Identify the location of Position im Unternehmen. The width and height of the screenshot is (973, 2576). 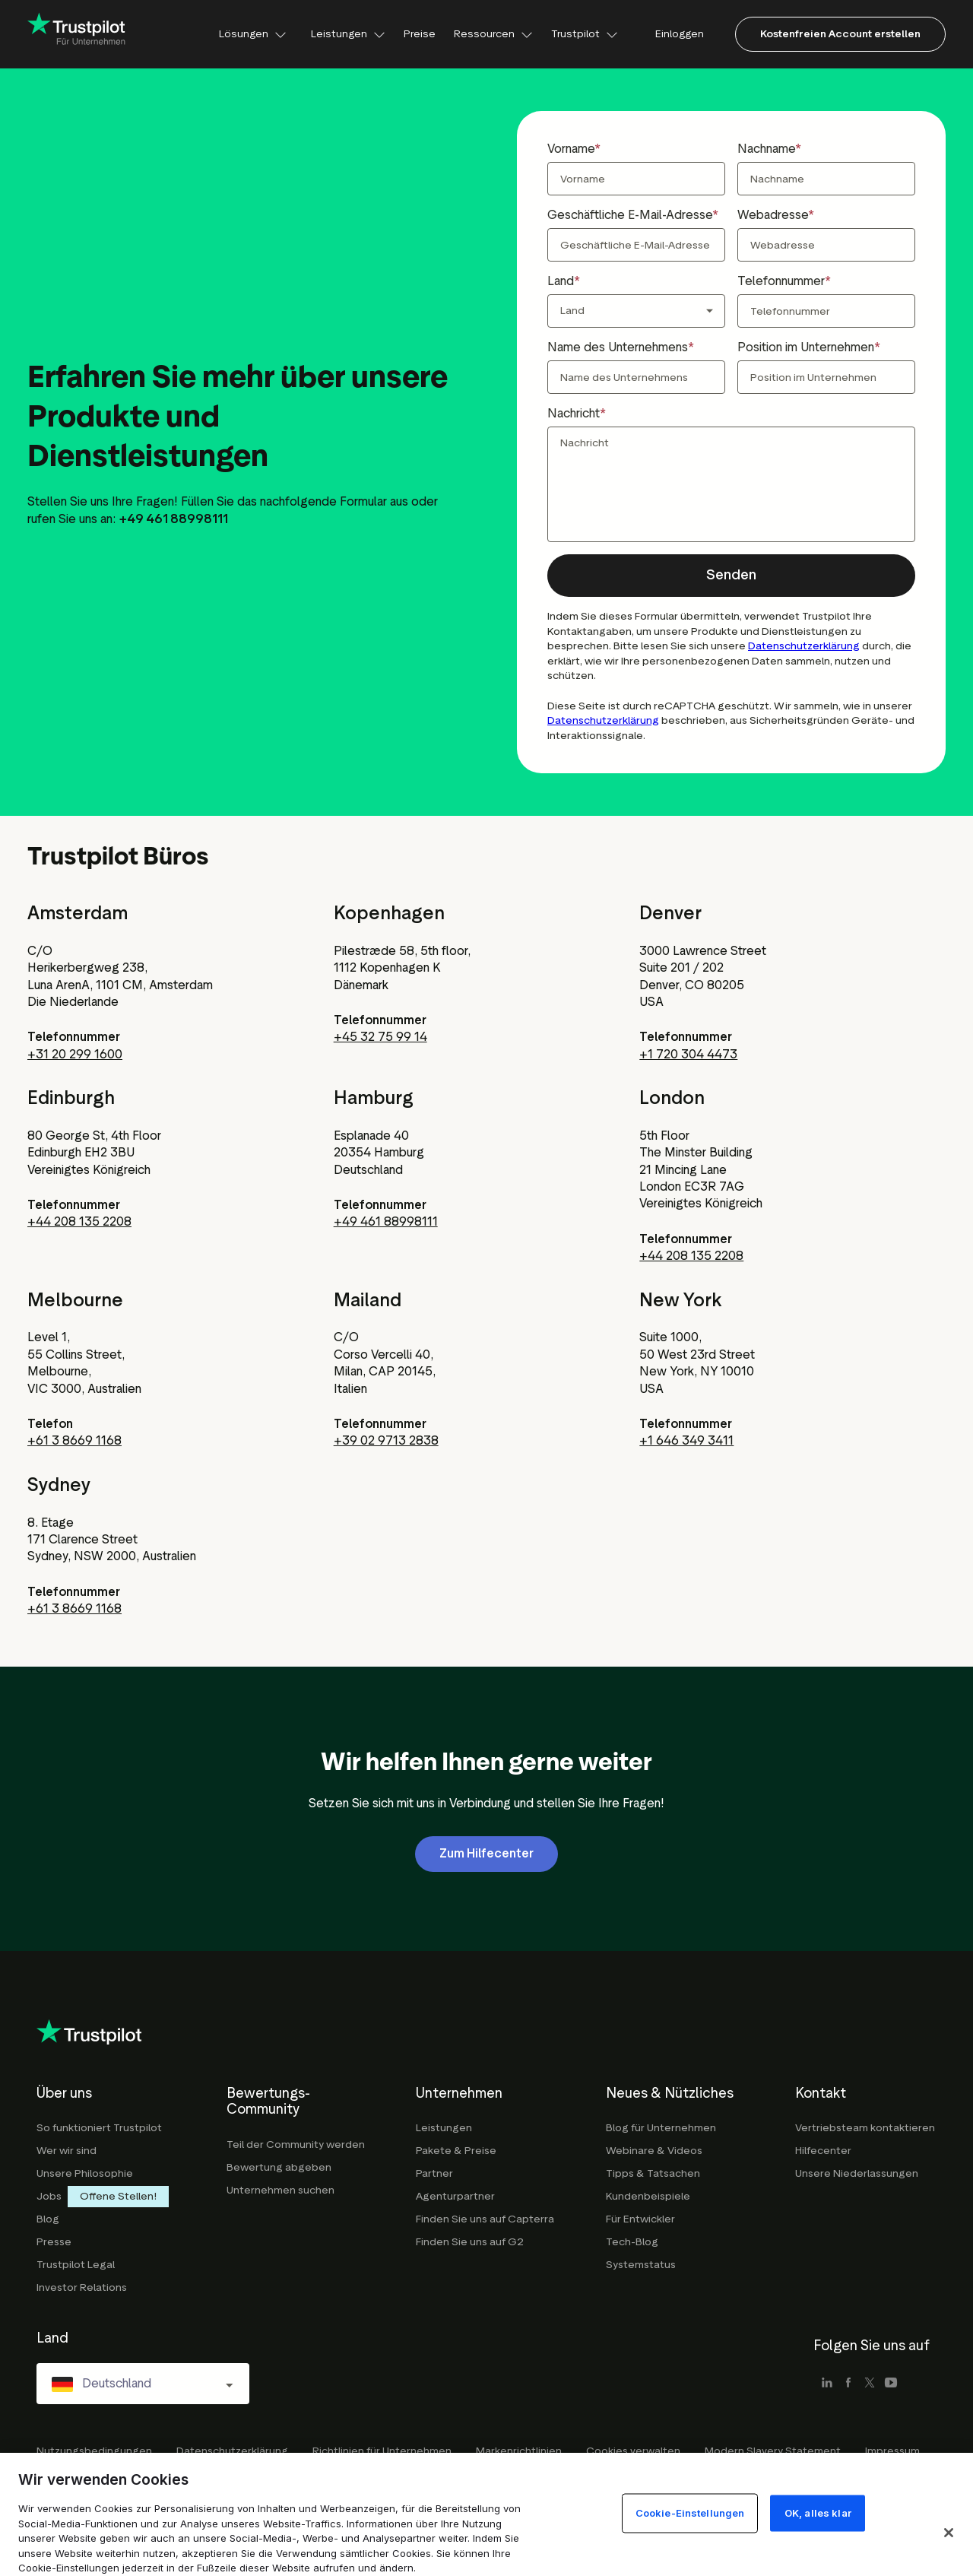
(805, 347).